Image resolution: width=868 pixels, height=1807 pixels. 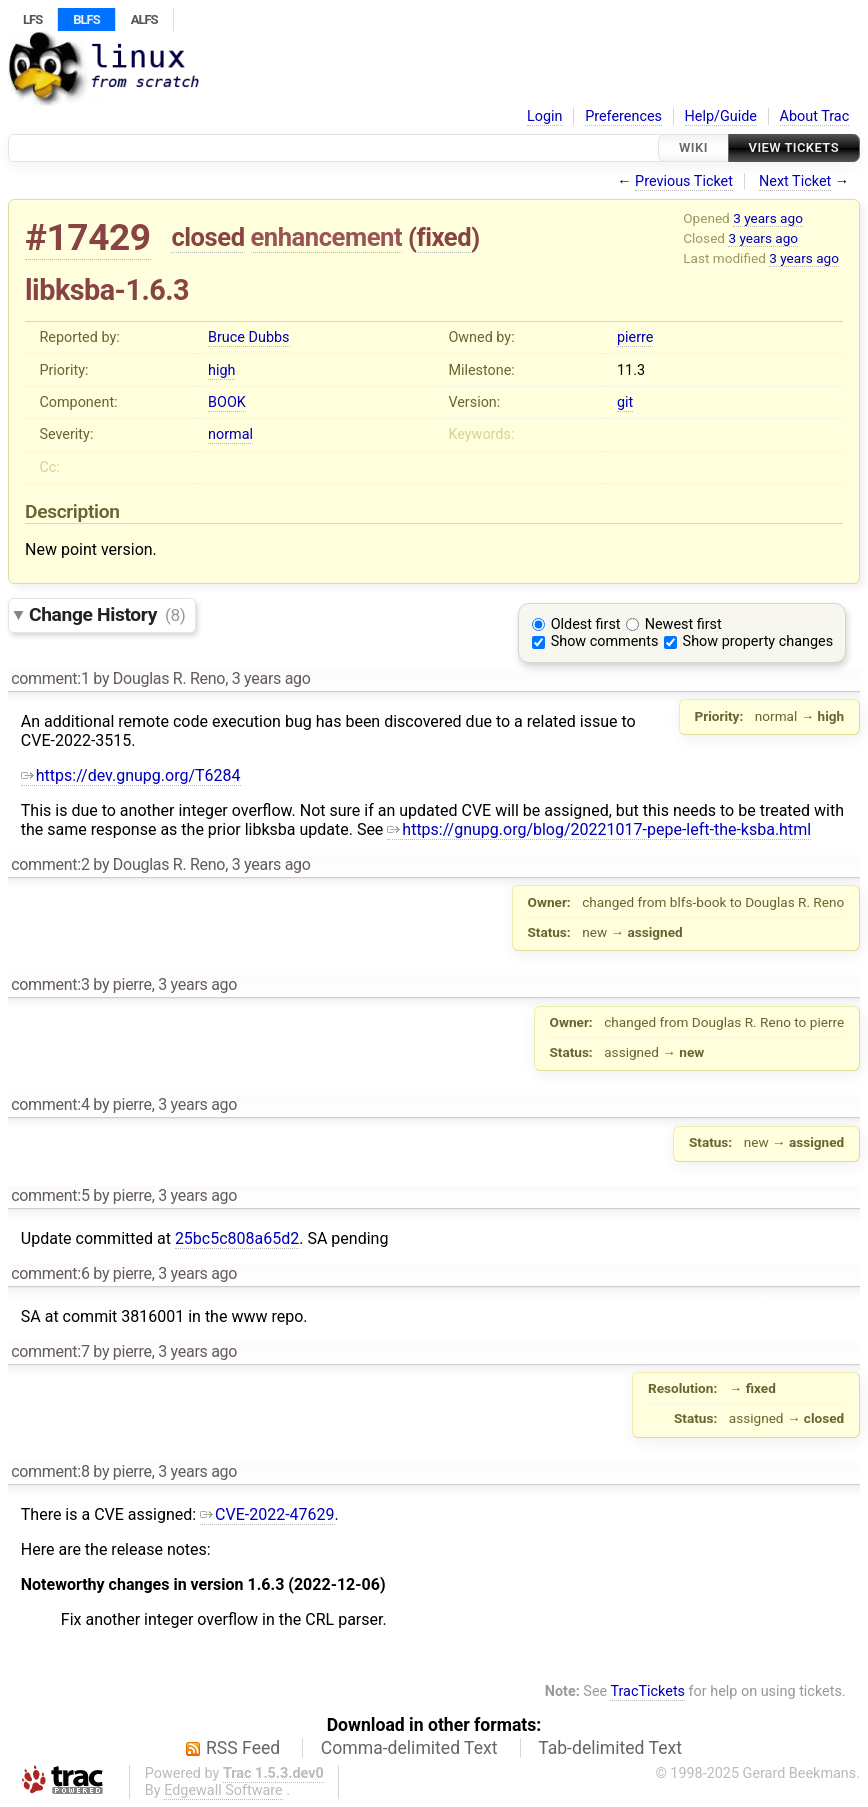 I want to click on comment:2, so click(x=50, y=864).